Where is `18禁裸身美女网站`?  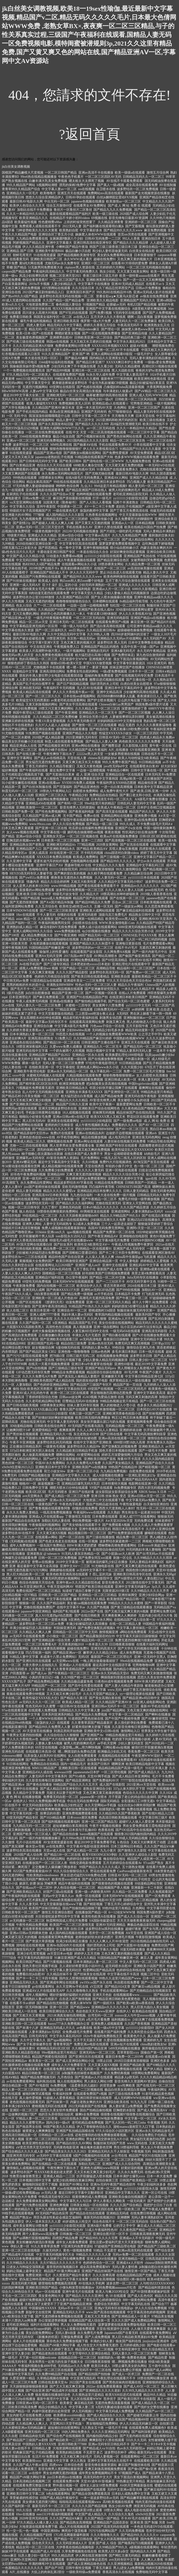
18禁裸身美女网站 is located at coordinates (53, 1405).